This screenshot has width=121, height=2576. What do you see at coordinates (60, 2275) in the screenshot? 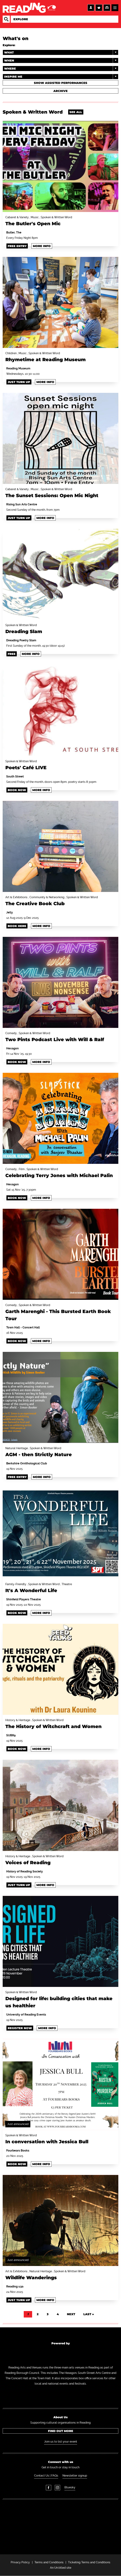
I see `Art & Exhibitions , Natural Heritage , Spoken & Written Word` at bounding box center [60, 2275].